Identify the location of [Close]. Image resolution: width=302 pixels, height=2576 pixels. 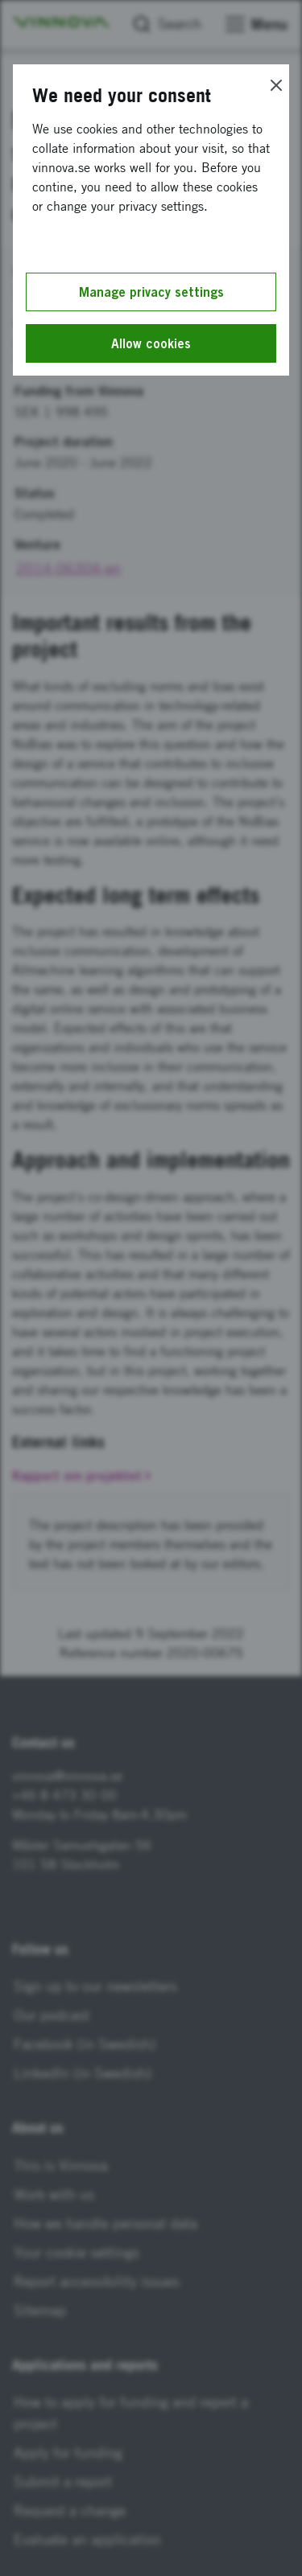
(276, 85).